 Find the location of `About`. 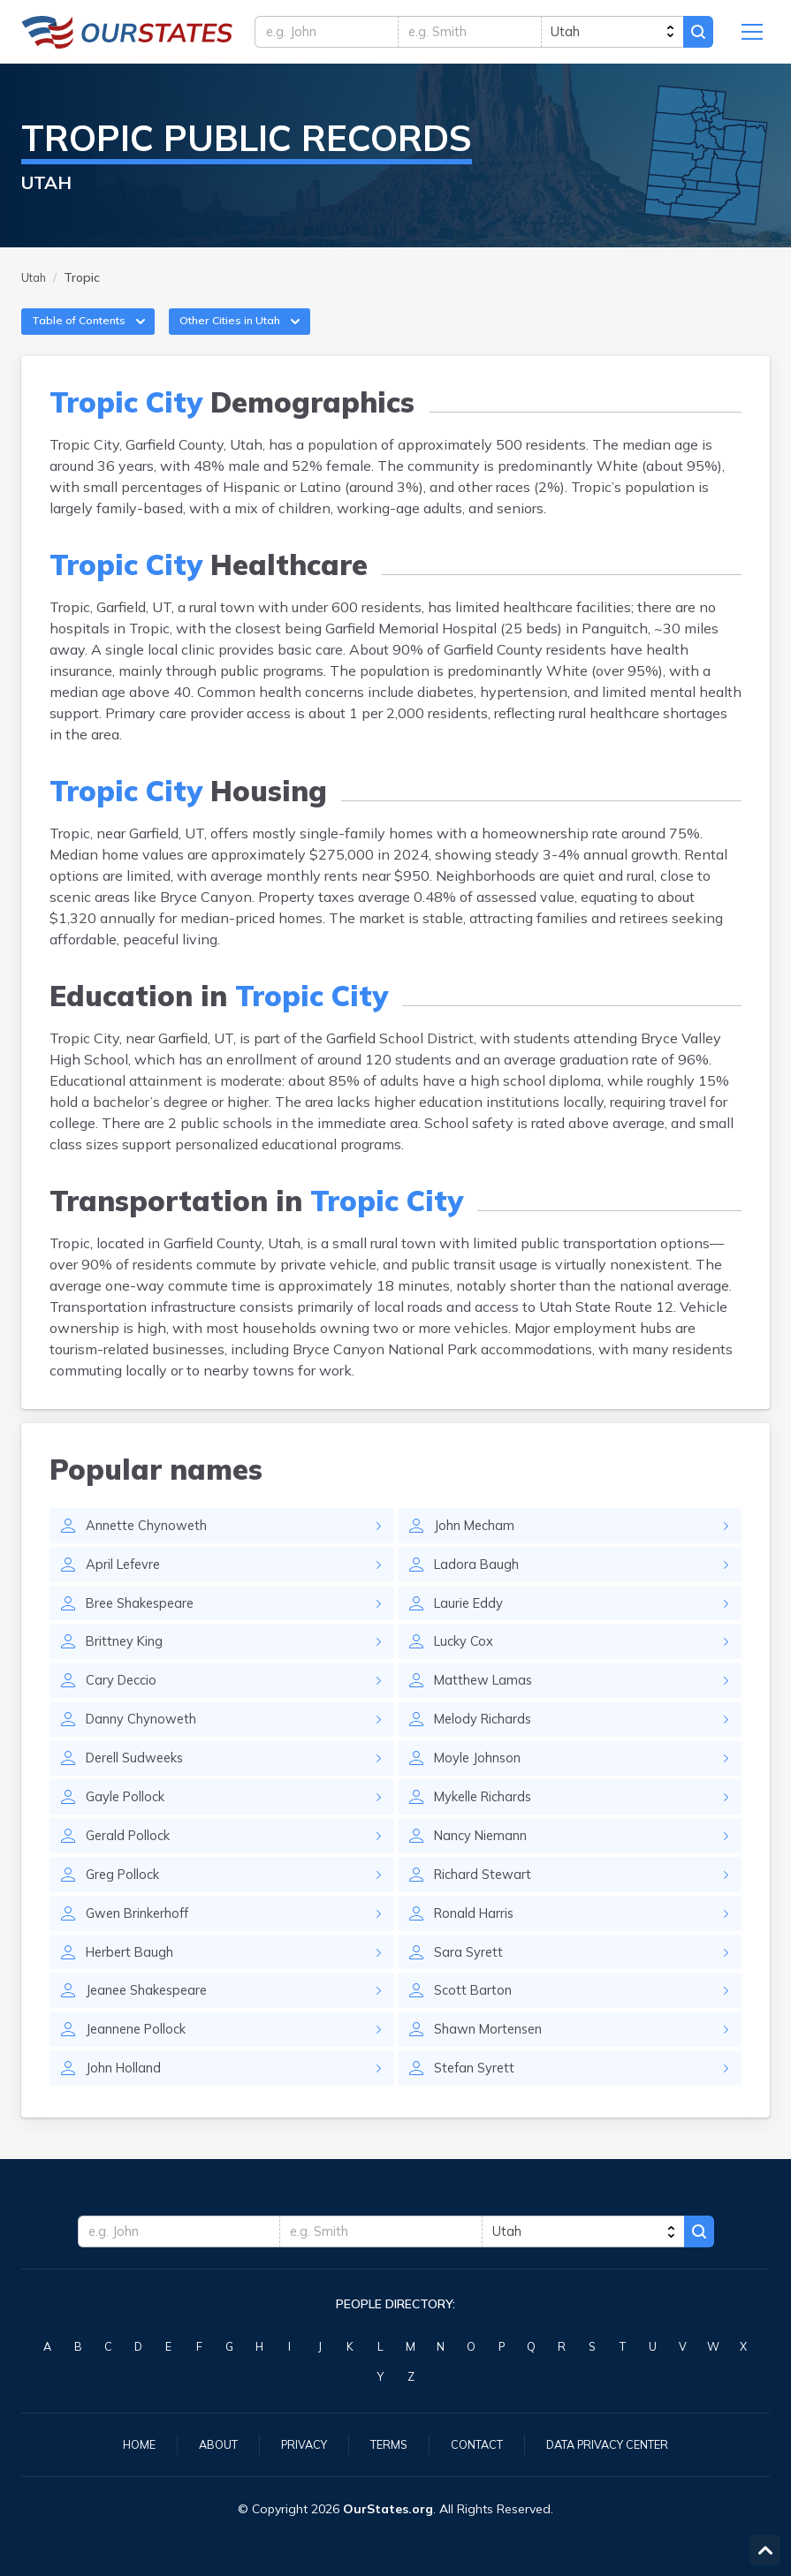

About is located at coordinates (204, 2443).